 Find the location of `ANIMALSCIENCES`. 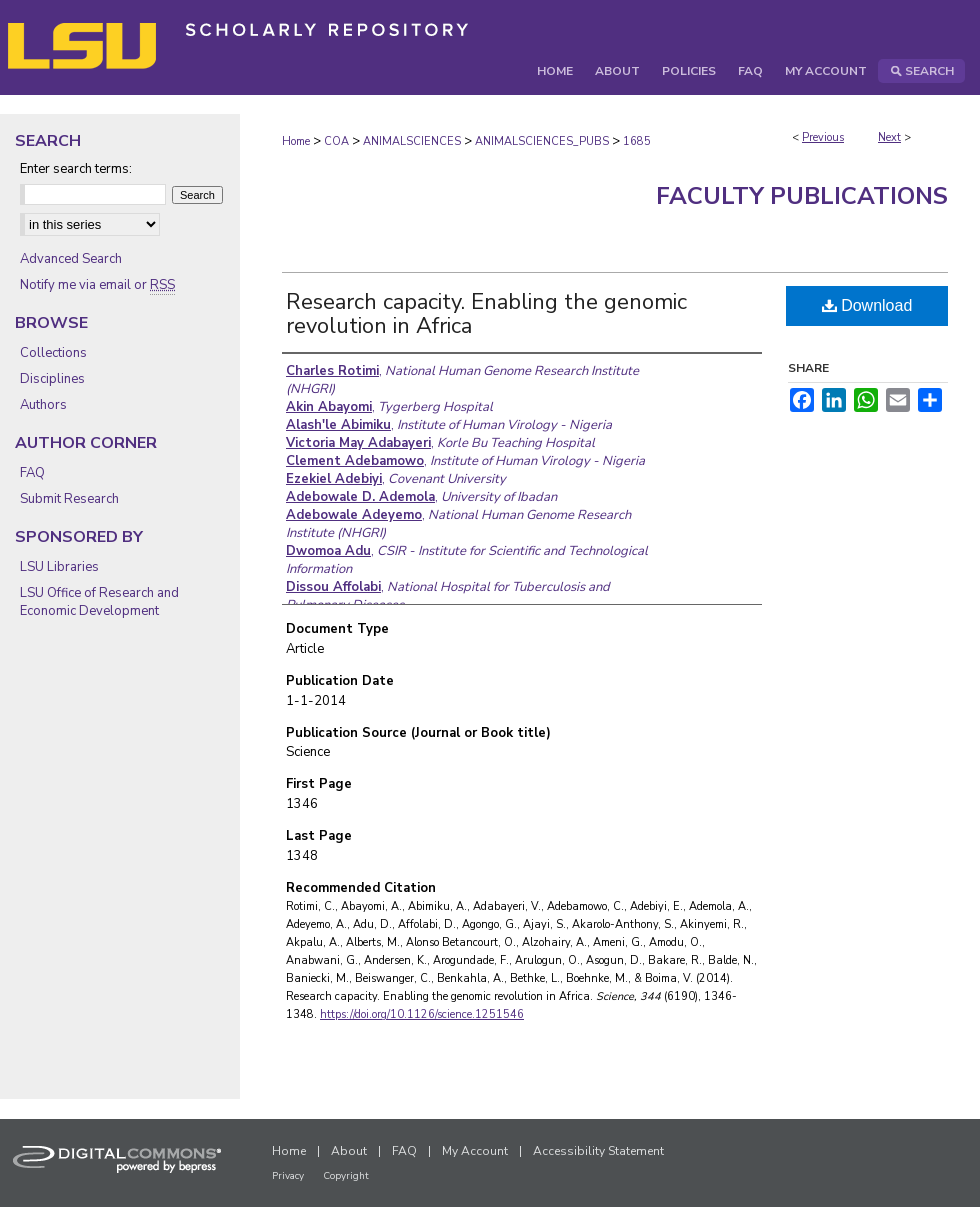

ANIMALSCIENCES is located at coordinates (412, 141).